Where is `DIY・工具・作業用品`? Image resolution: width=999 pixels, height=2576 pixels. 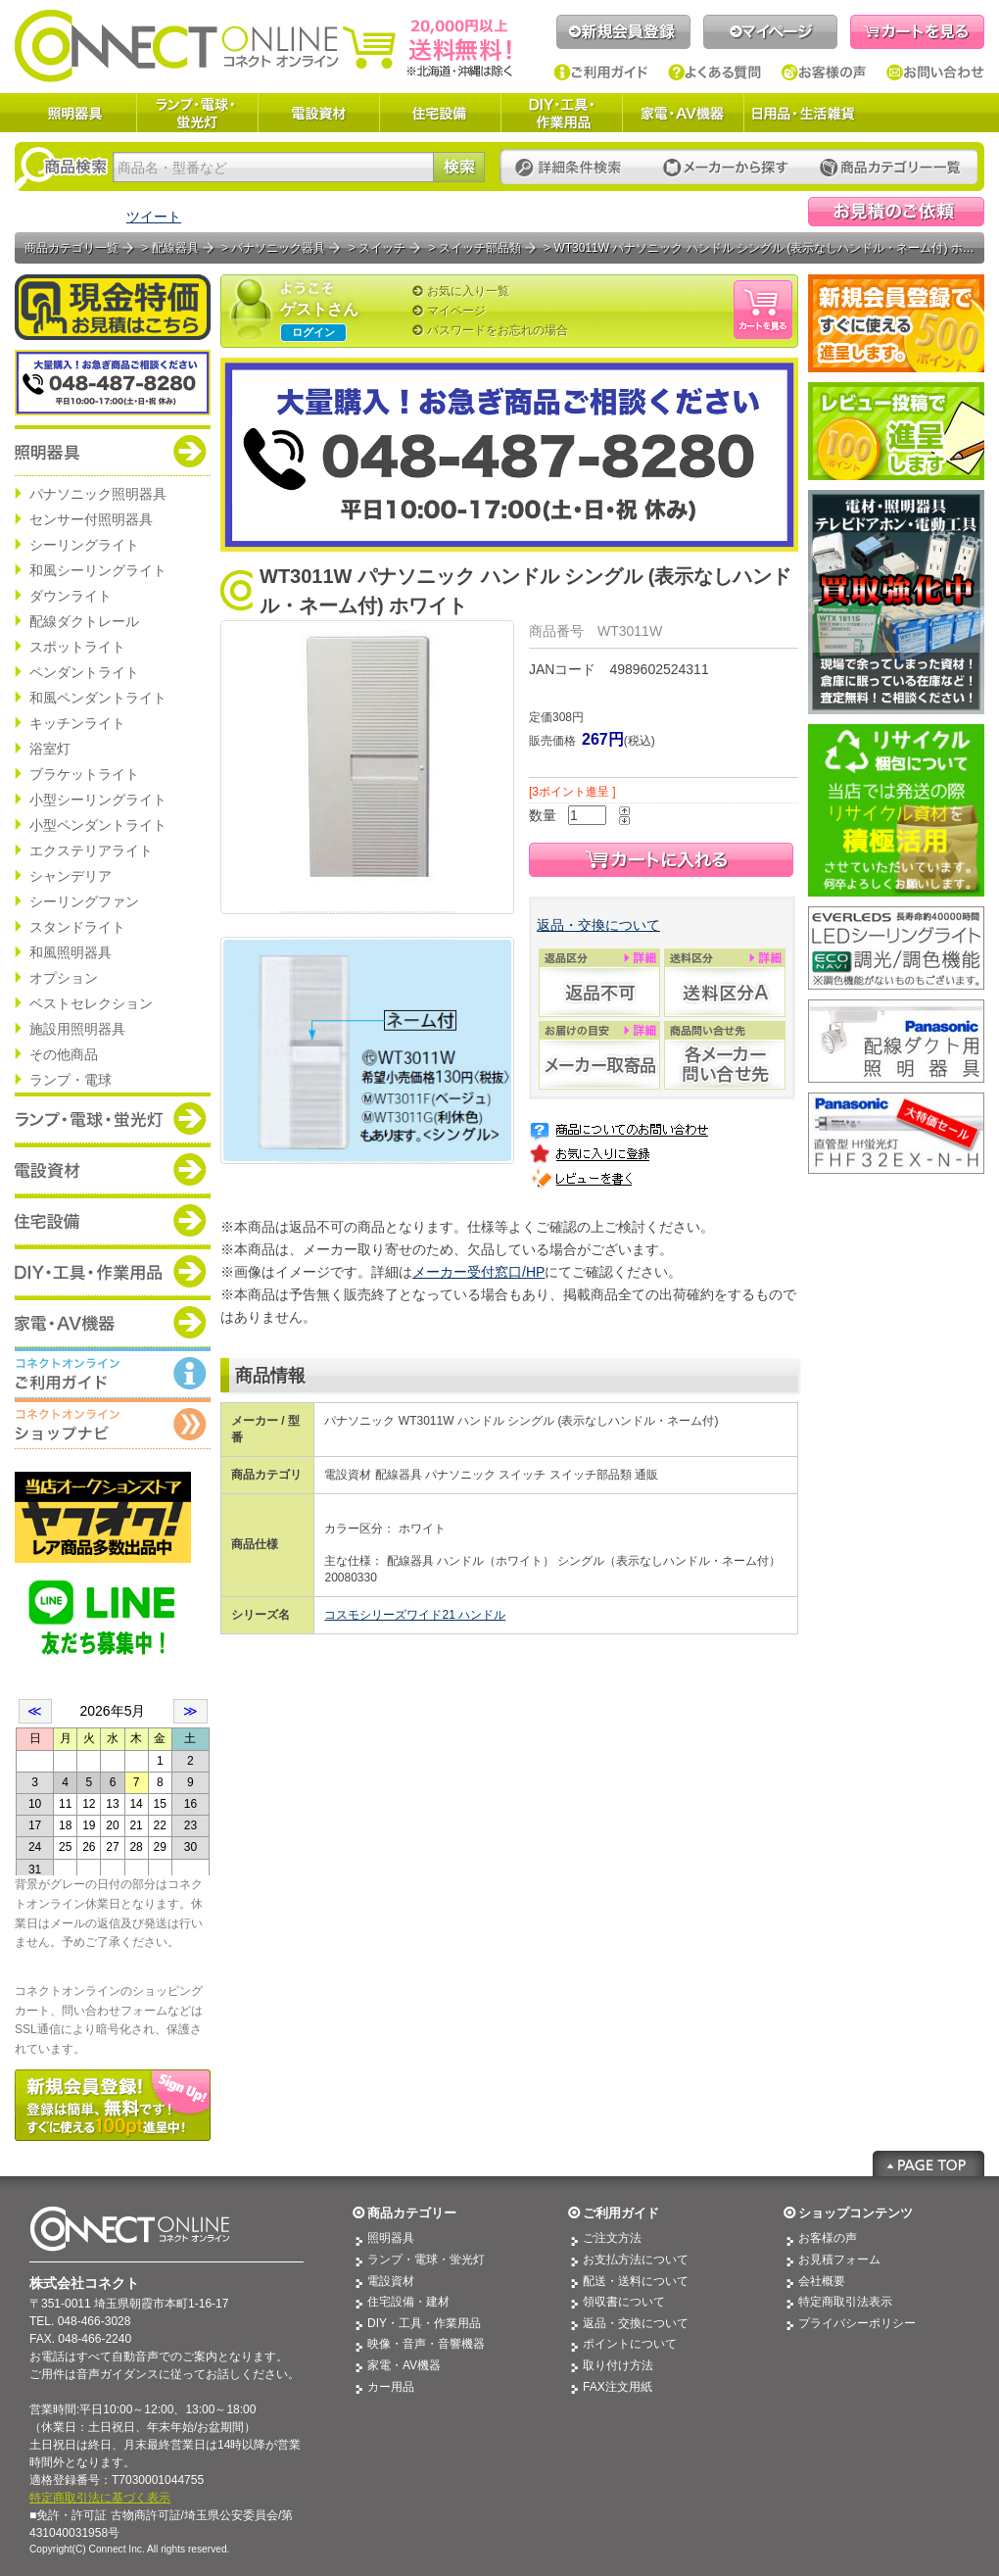 DIY・工具・作業用品 is located at coordinates (561, 112).